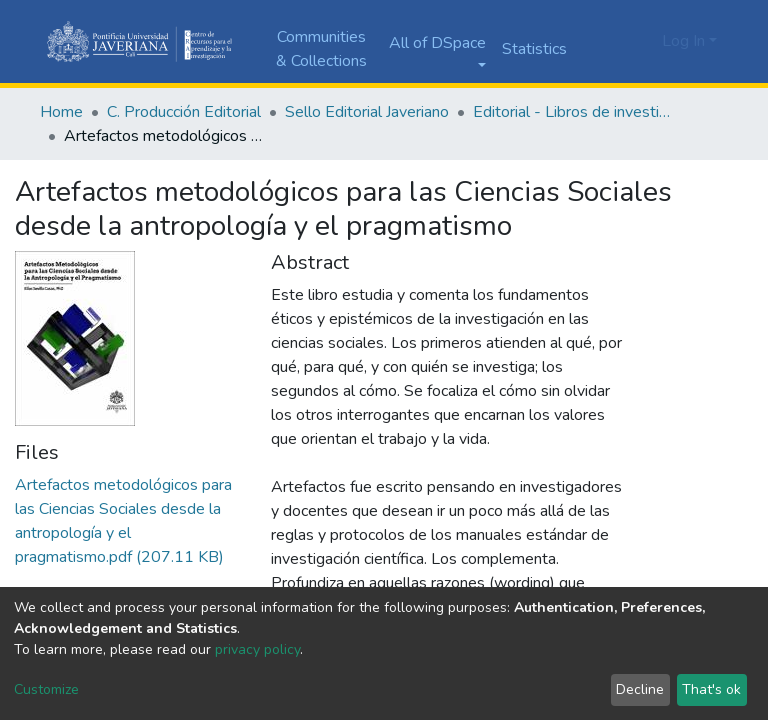 This screenshot has width=768, height=720. What do you see at coordinates (711, 689) in the screenshot?
I see `That's ok` at bounding box center [711, 689].